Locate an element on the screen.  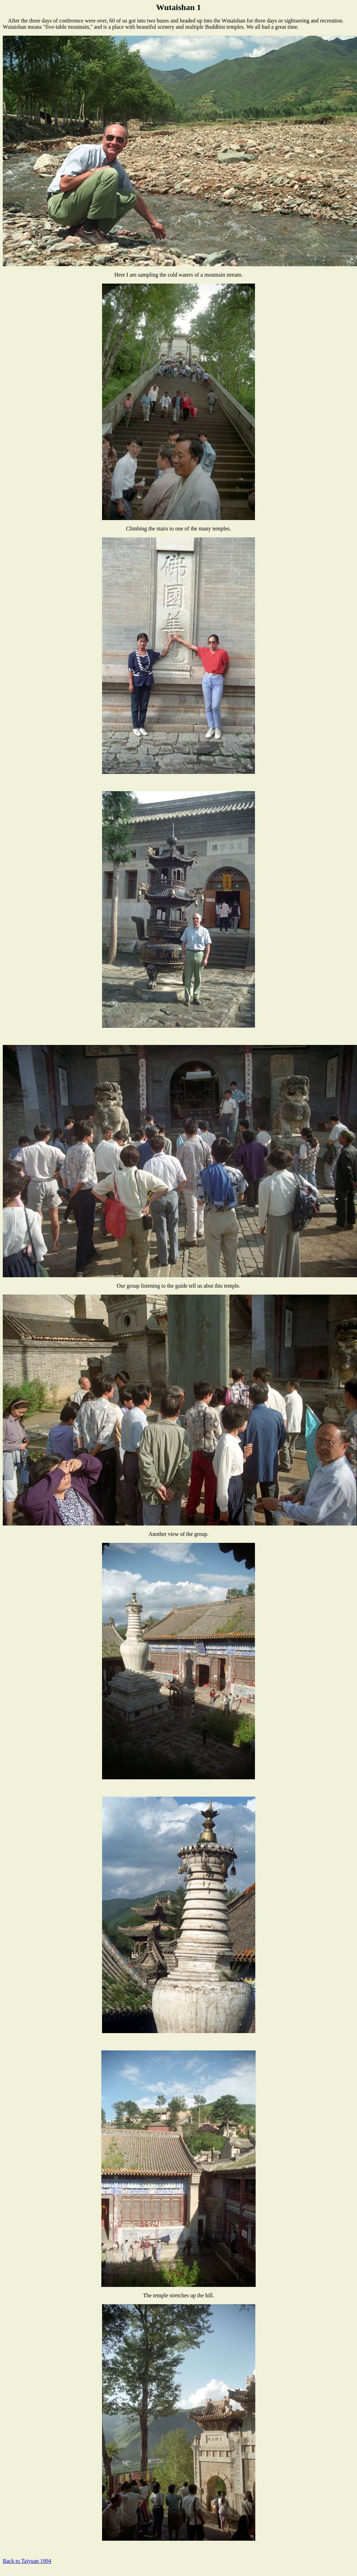
Back to Taiyuan 1994 is located at coordinates (27, 2561).